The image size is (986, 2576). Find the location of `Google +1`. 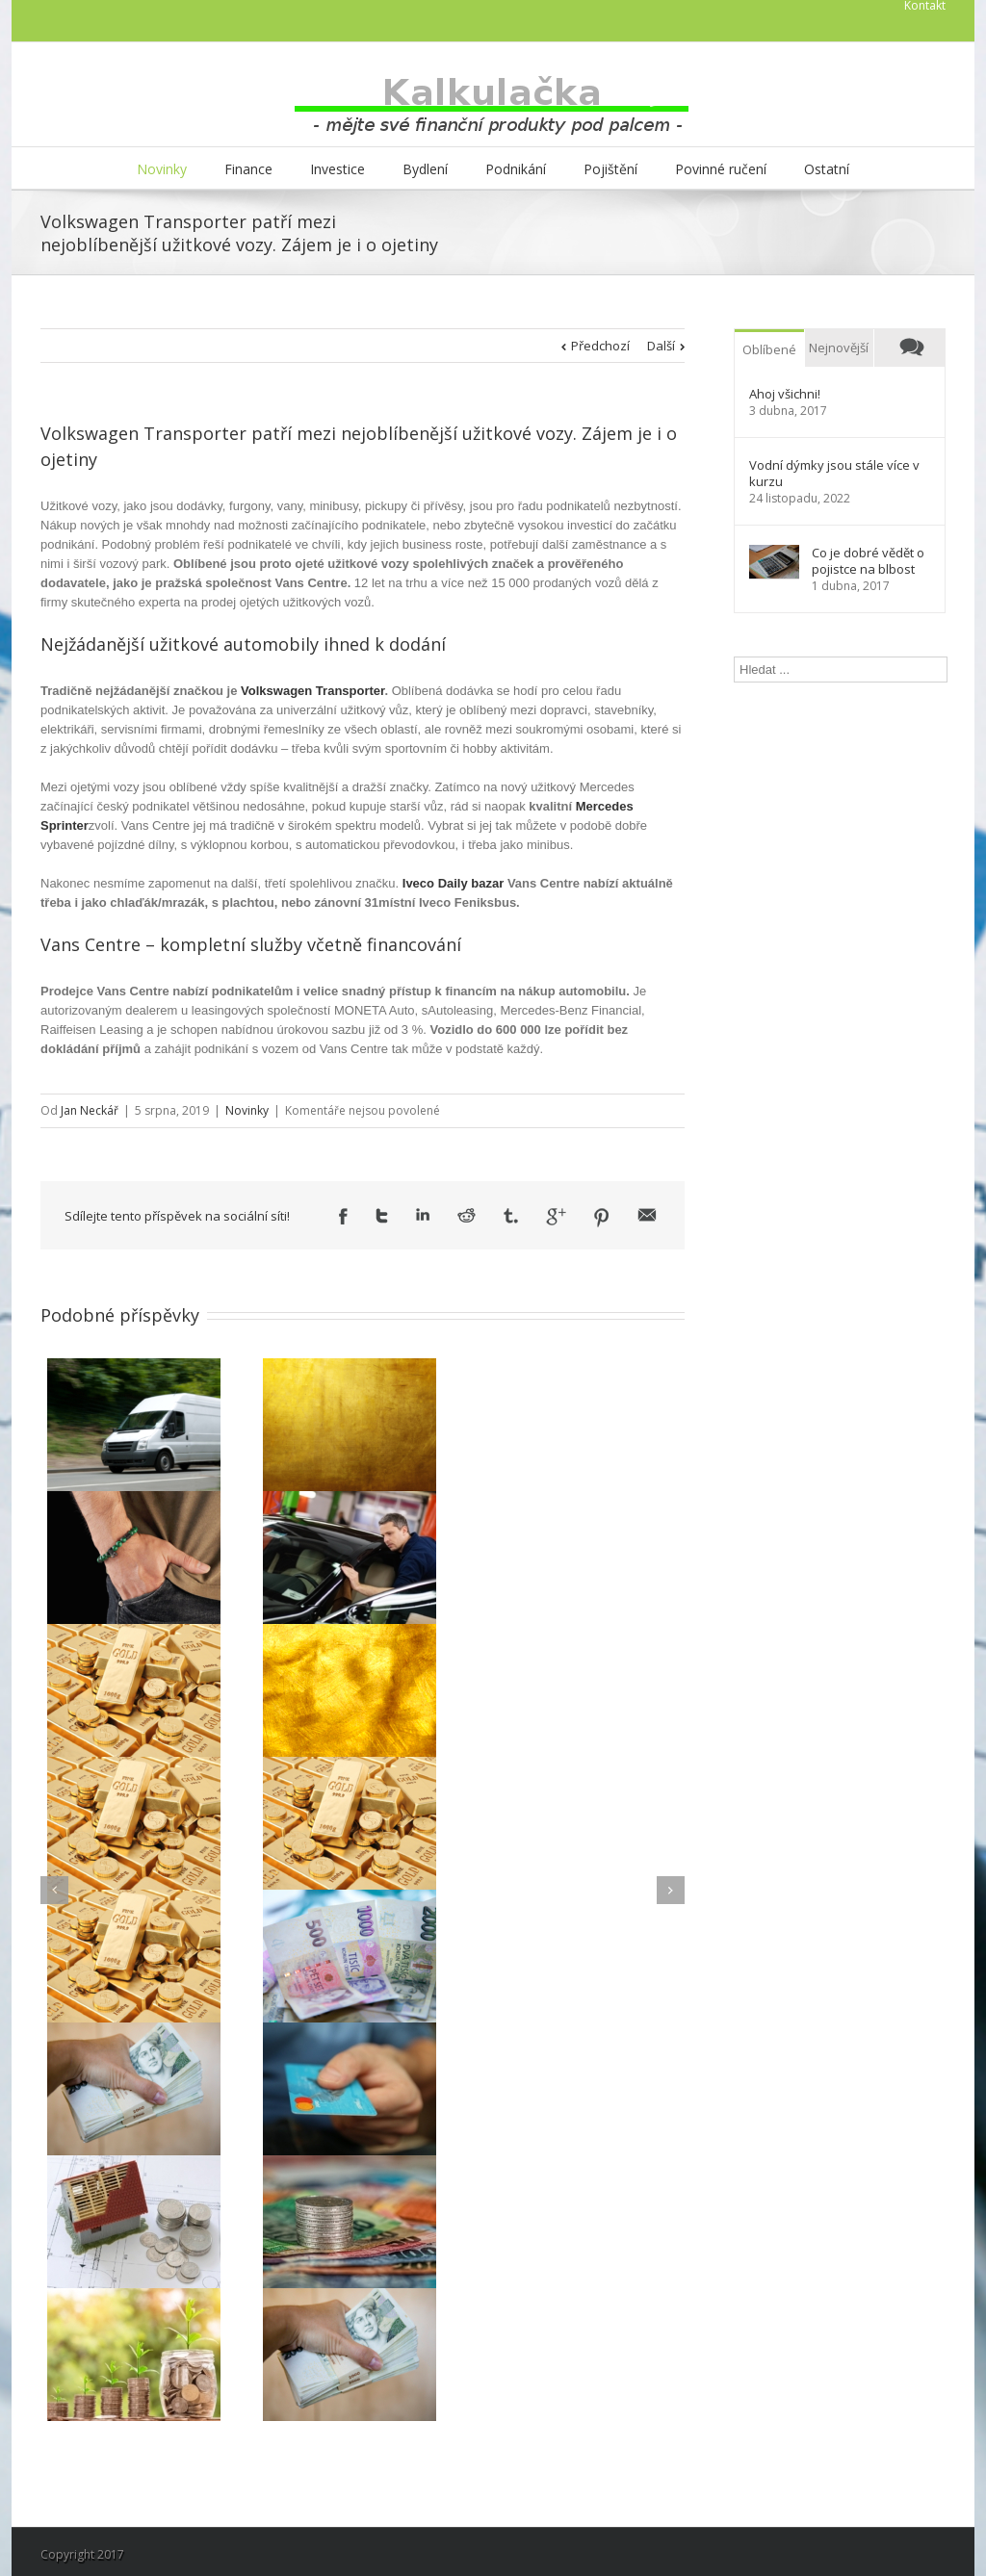

Google +1 is located at coordinates (556, 1216).